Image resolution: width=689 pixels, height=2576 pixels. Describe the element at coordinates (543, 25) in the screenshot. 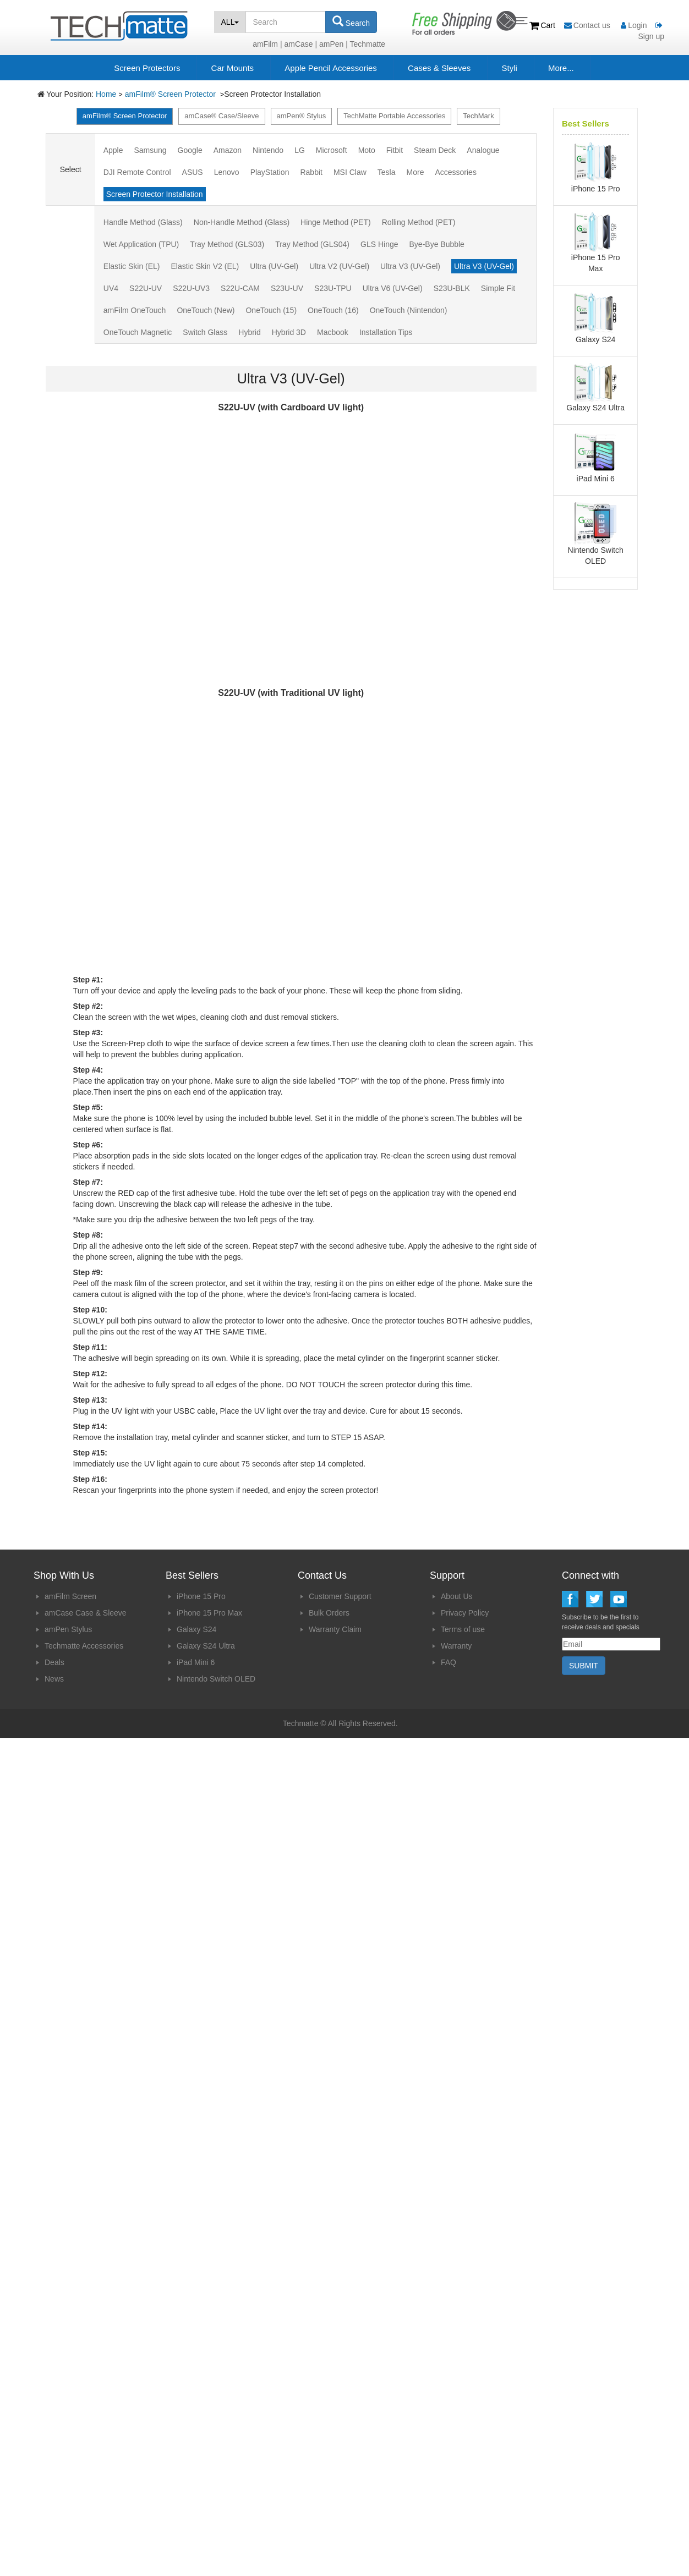

I see `Cart` at that location.